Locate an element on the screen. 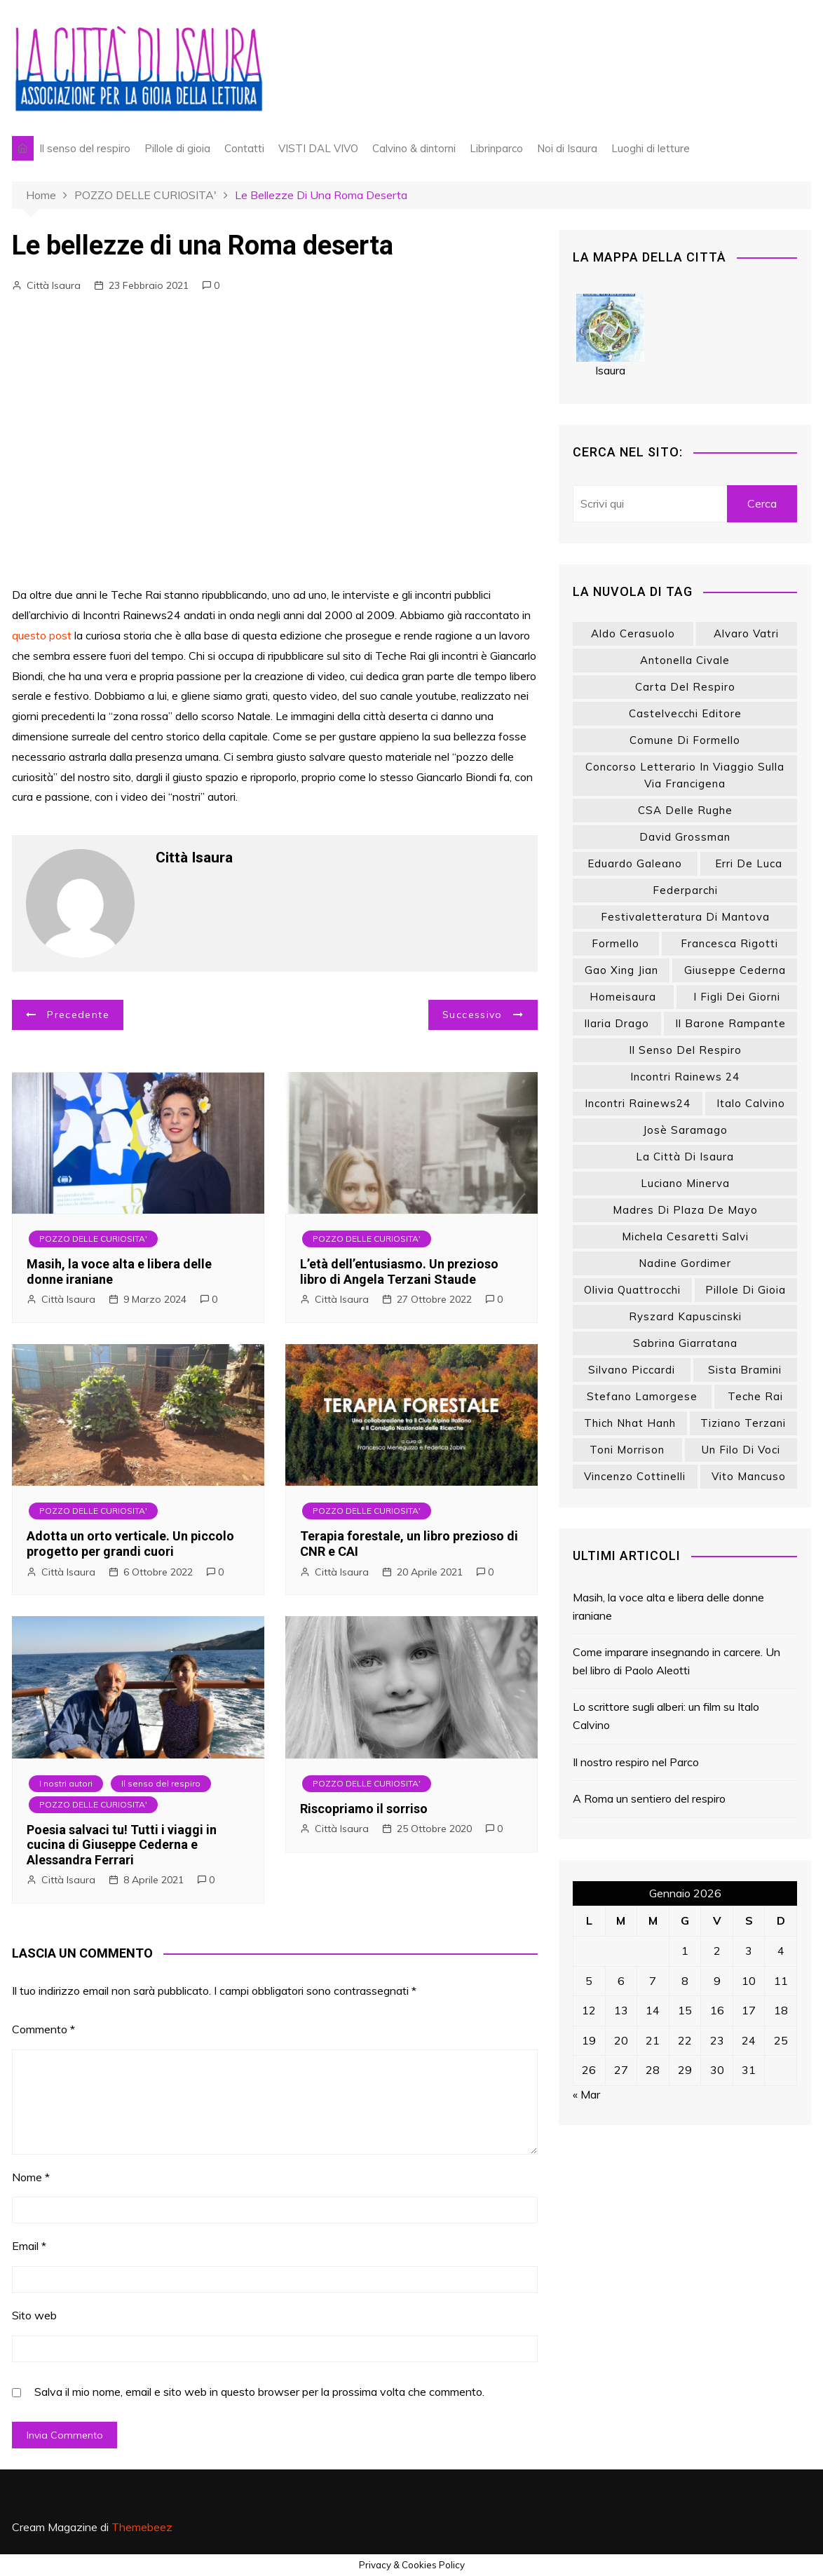 The height and width of the screenshot is (2576, 823). Pillole di gioia [Pillole di gioia (70 elementi)] is located at coordinates (745, 1289).